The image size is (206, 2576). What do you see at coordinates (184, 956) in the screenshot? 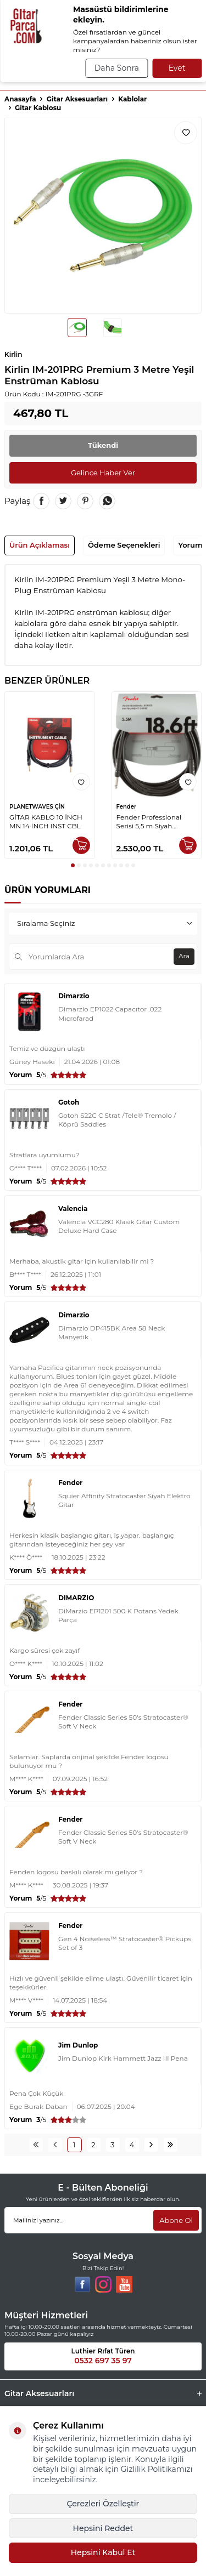
I see `Ara` at bounding box center [184, 956].